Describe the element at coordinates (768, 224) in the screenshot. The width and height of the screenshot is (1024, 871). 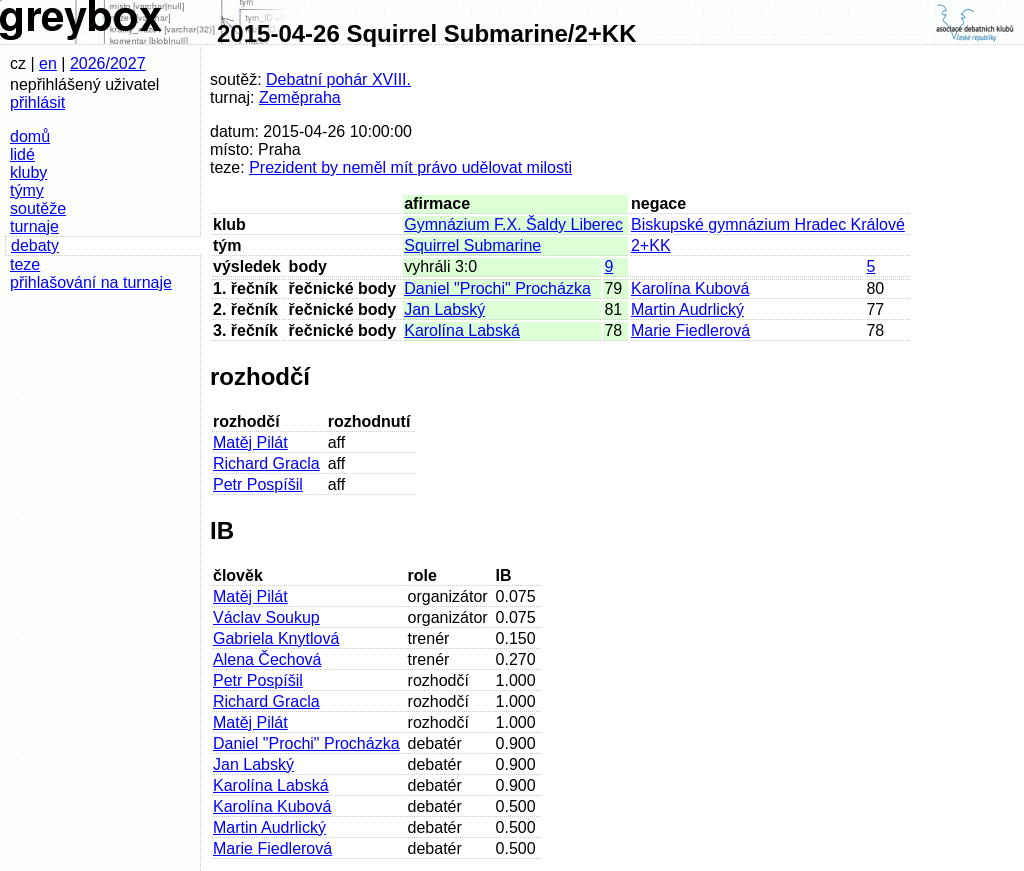
I see `Biskupské gymnázium Hradec Králové` at that location.